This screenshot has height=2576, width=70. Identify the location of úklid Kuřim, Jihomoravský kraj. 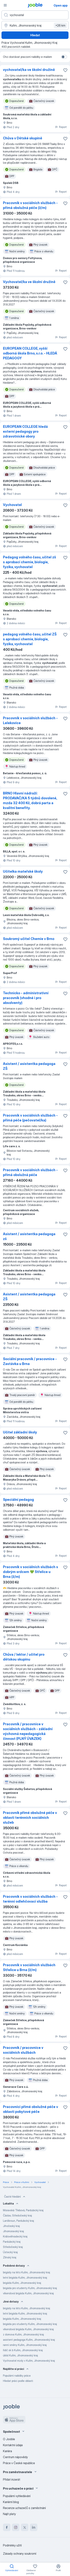
(20, 2355).